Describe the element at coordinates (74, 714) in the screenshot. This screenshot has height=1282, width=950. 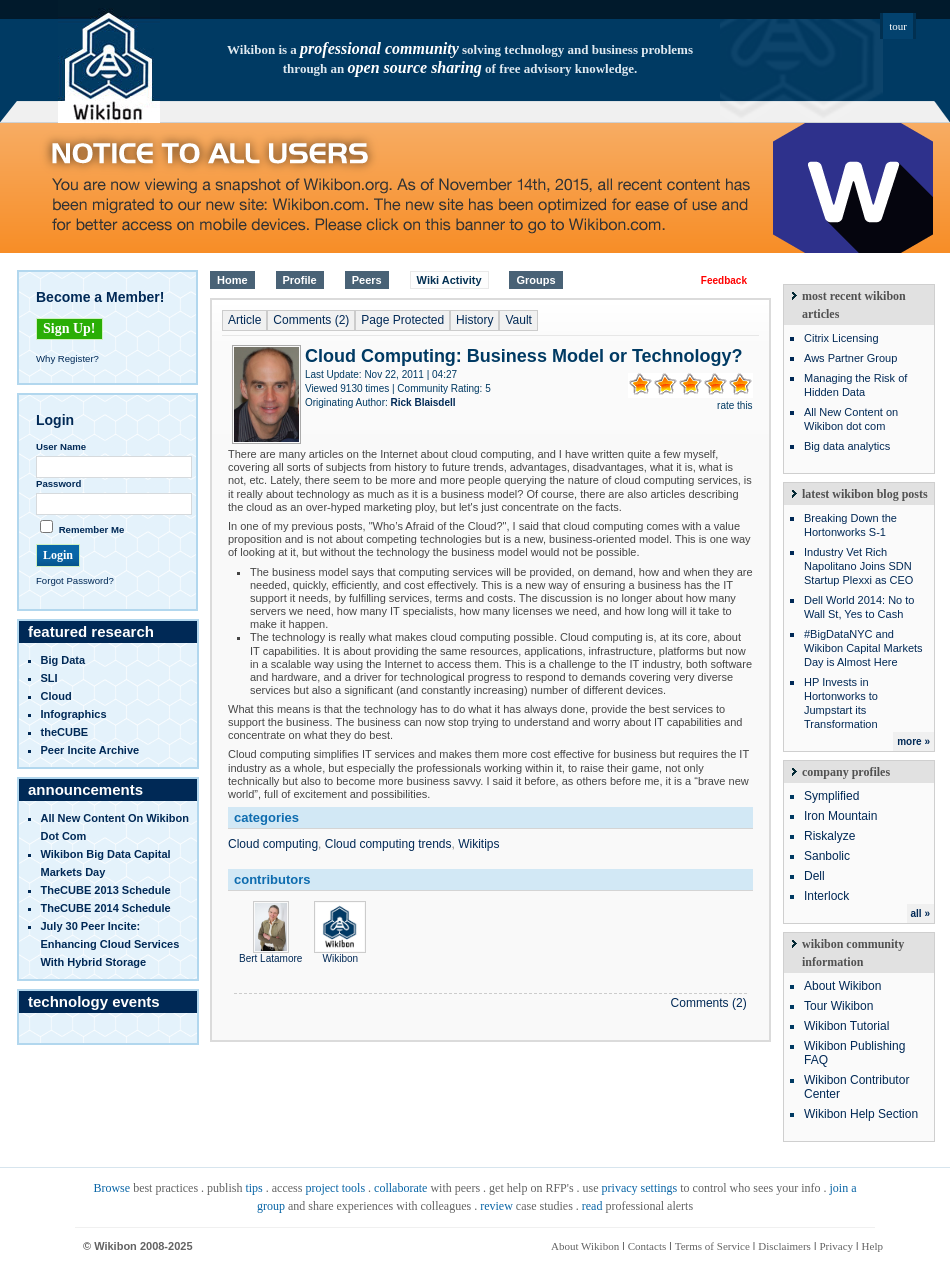
I see `infographics` at that location.